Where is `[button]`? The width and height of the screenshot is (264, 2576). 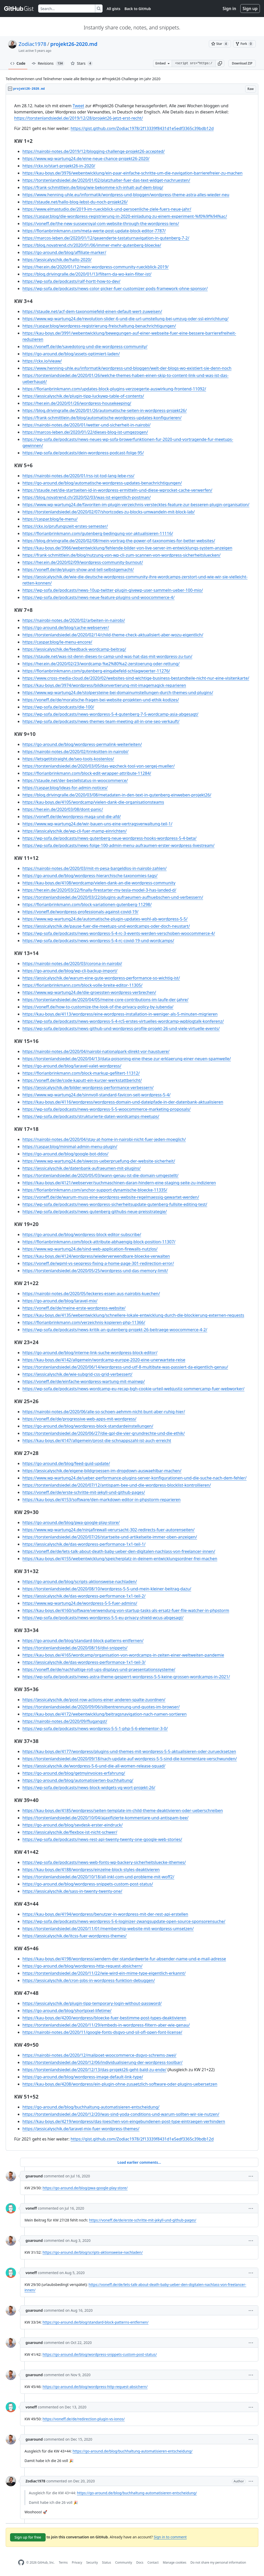
[button] is located at coordinates (220, 63).